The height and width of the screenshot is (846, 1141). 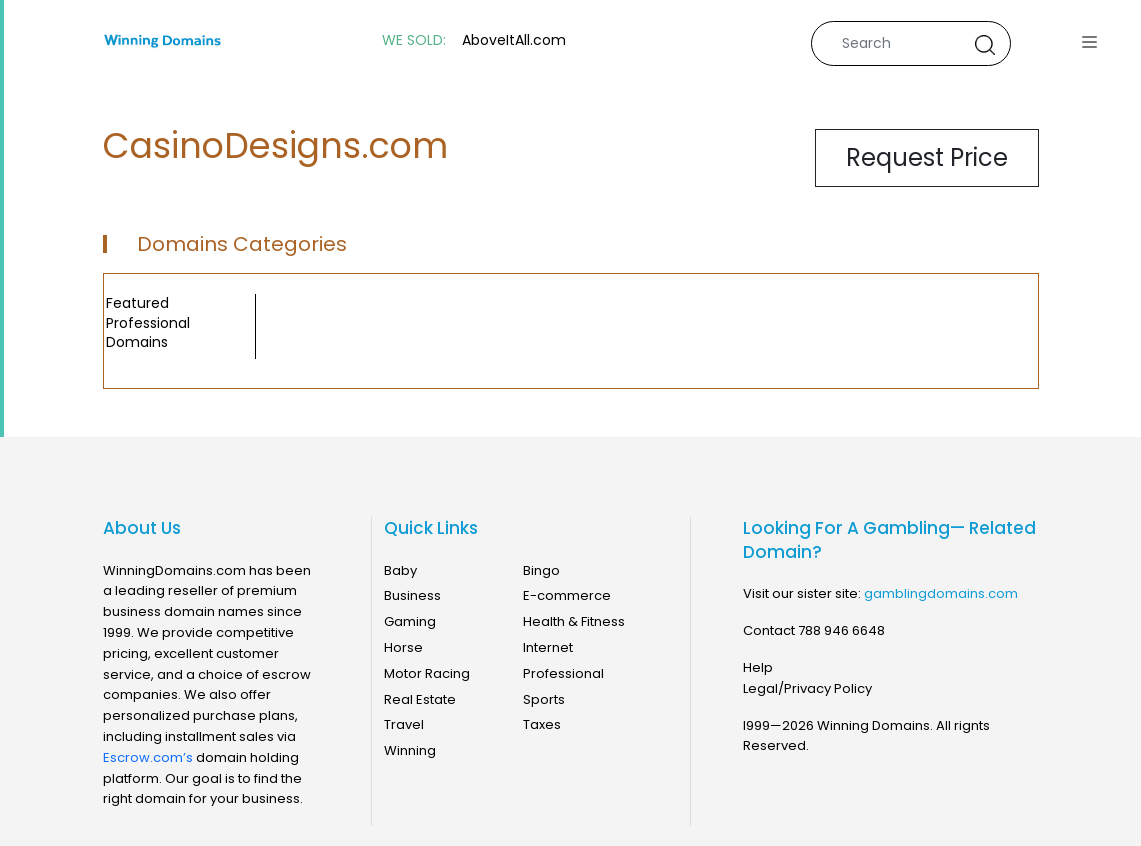 What do you see at coordinates (758, 667) in the screenshot?
I see `Help` at bounding box center [758, 667].